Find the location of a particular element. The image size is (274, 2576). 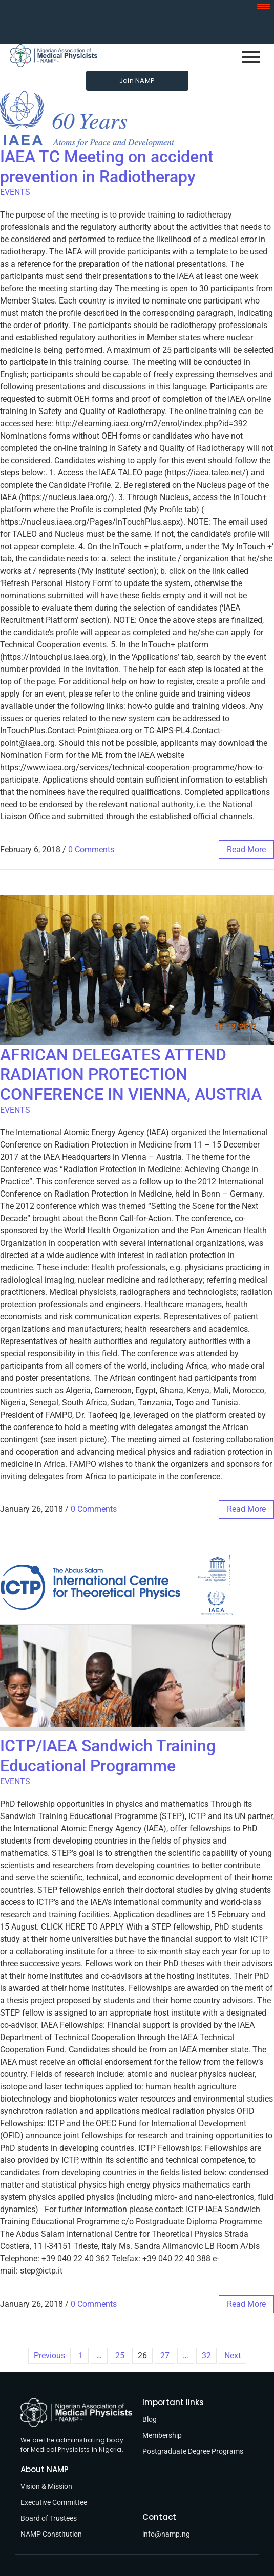

AFRICAN DELEGATES ATTEND RADIATION PROTECTION CONFERENCE IN VIENNA, AUSTRIA is located at coordinates (131, 1074).